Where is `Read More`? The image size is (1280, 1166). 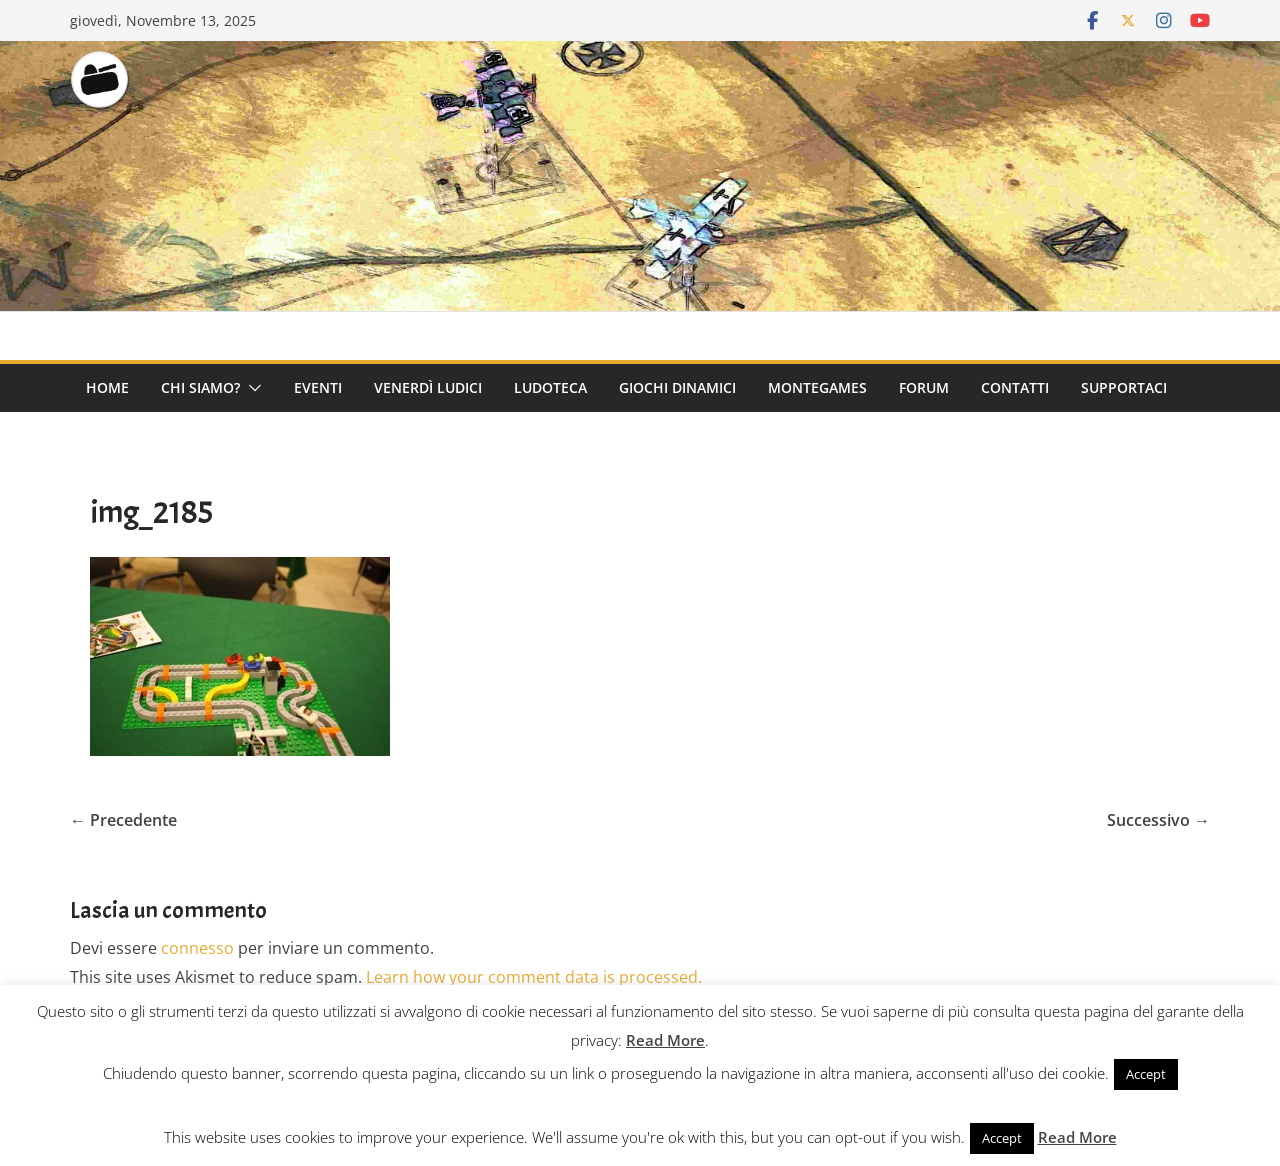
Read More is located at coordinates (665, 1040).